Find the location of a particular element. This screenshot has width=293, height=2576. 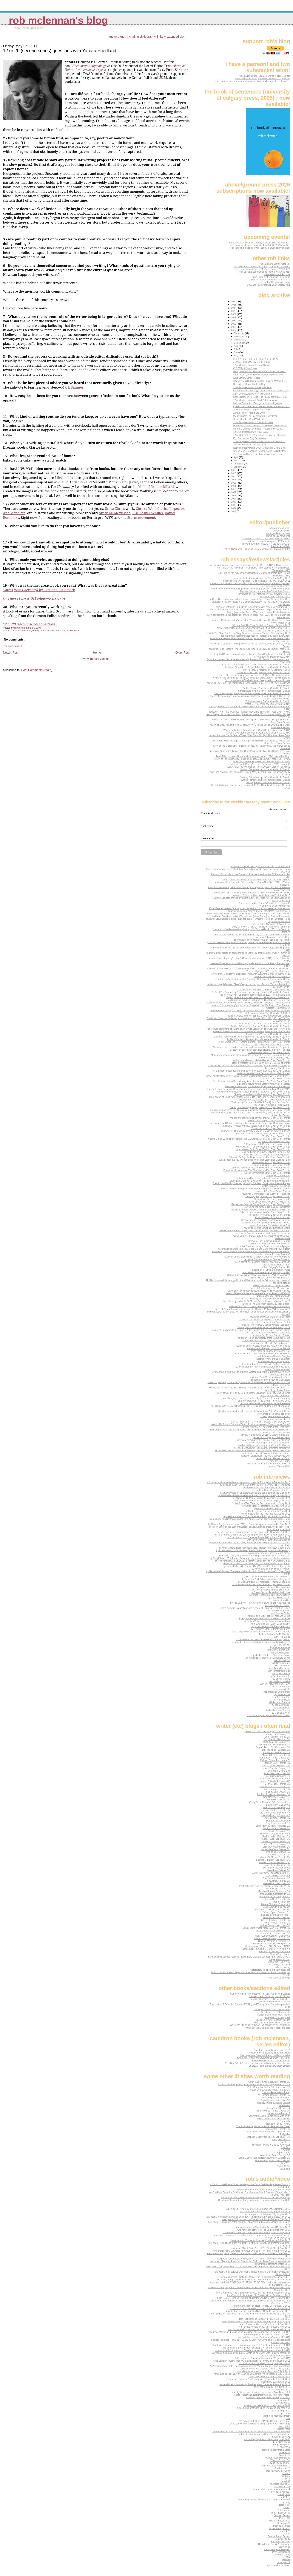

Susannah M. Smith's mention of white is located at coordinates (271, 1270).